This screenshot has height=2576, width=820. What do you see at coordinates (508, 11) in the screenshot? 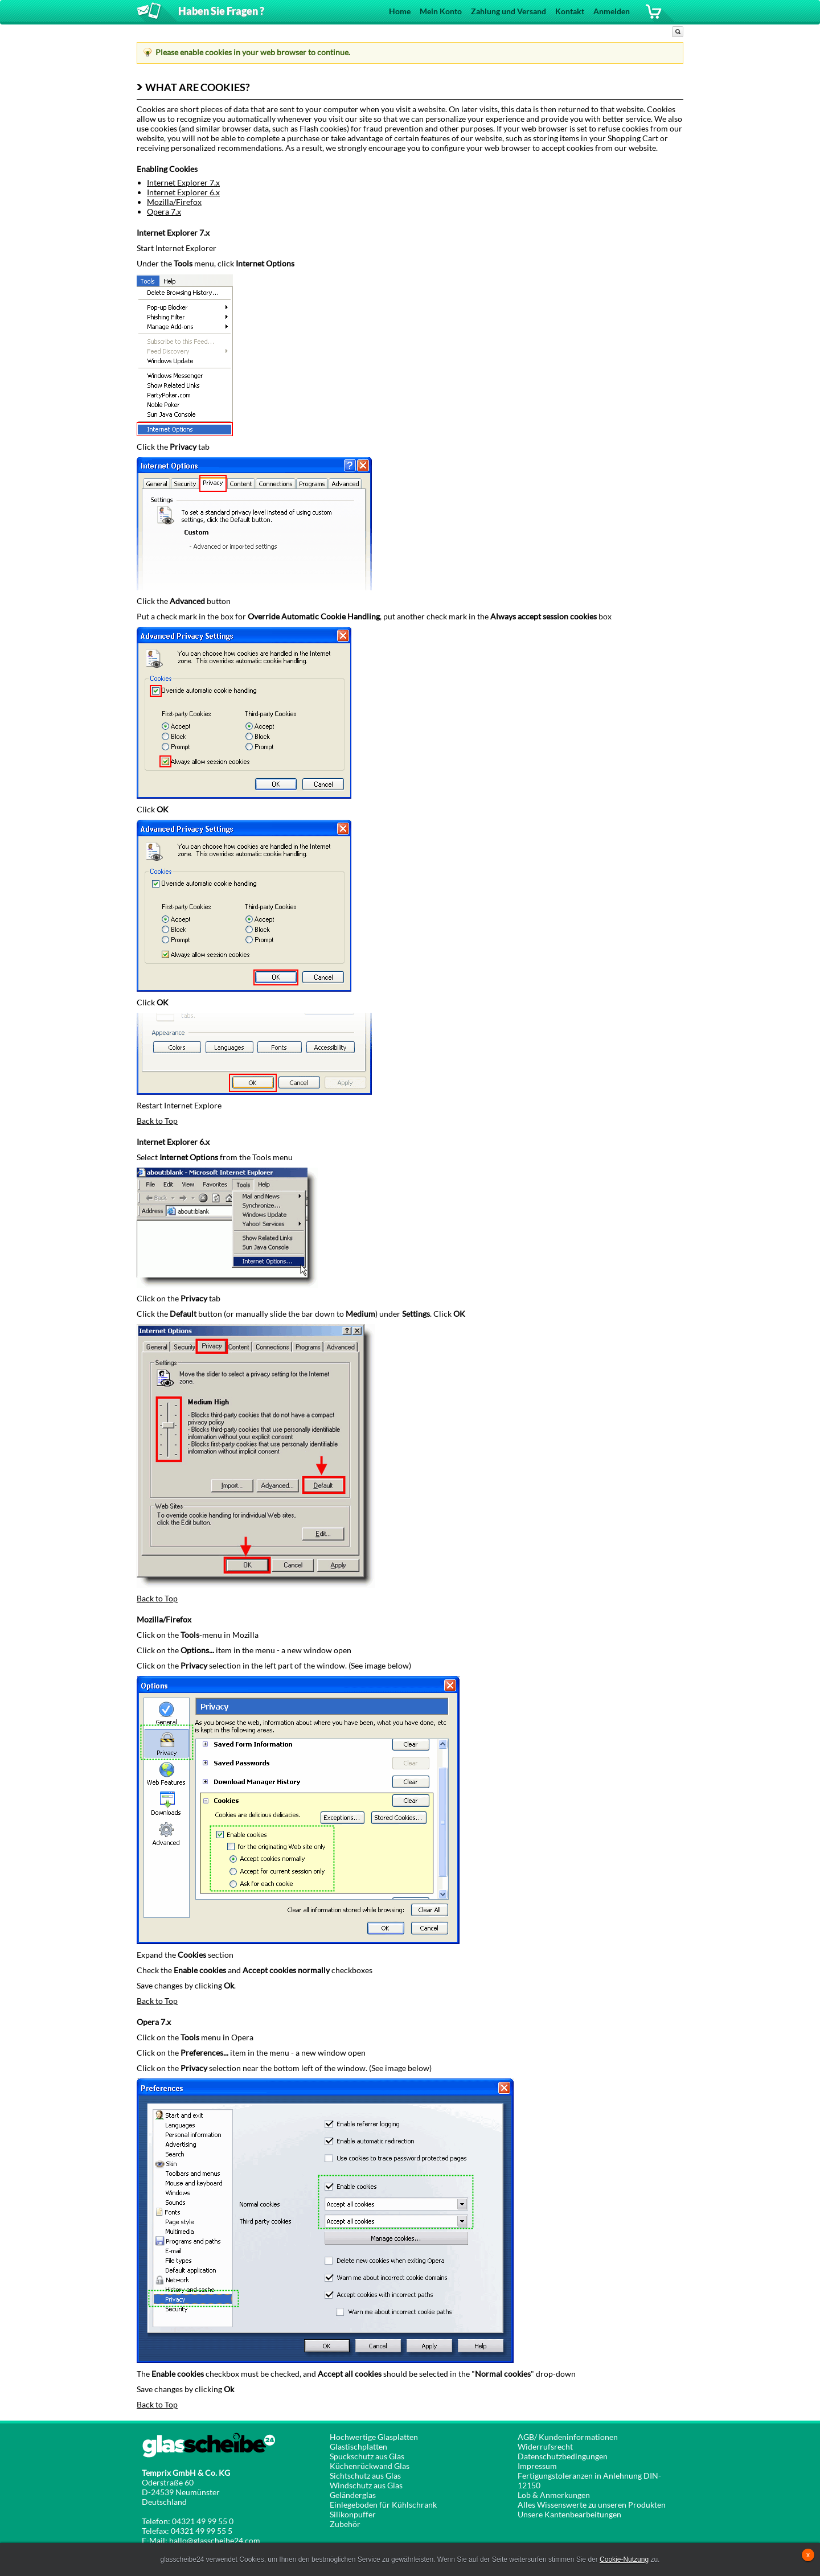
I see `Zahlung und Versand` at bounding box center [508, 11].